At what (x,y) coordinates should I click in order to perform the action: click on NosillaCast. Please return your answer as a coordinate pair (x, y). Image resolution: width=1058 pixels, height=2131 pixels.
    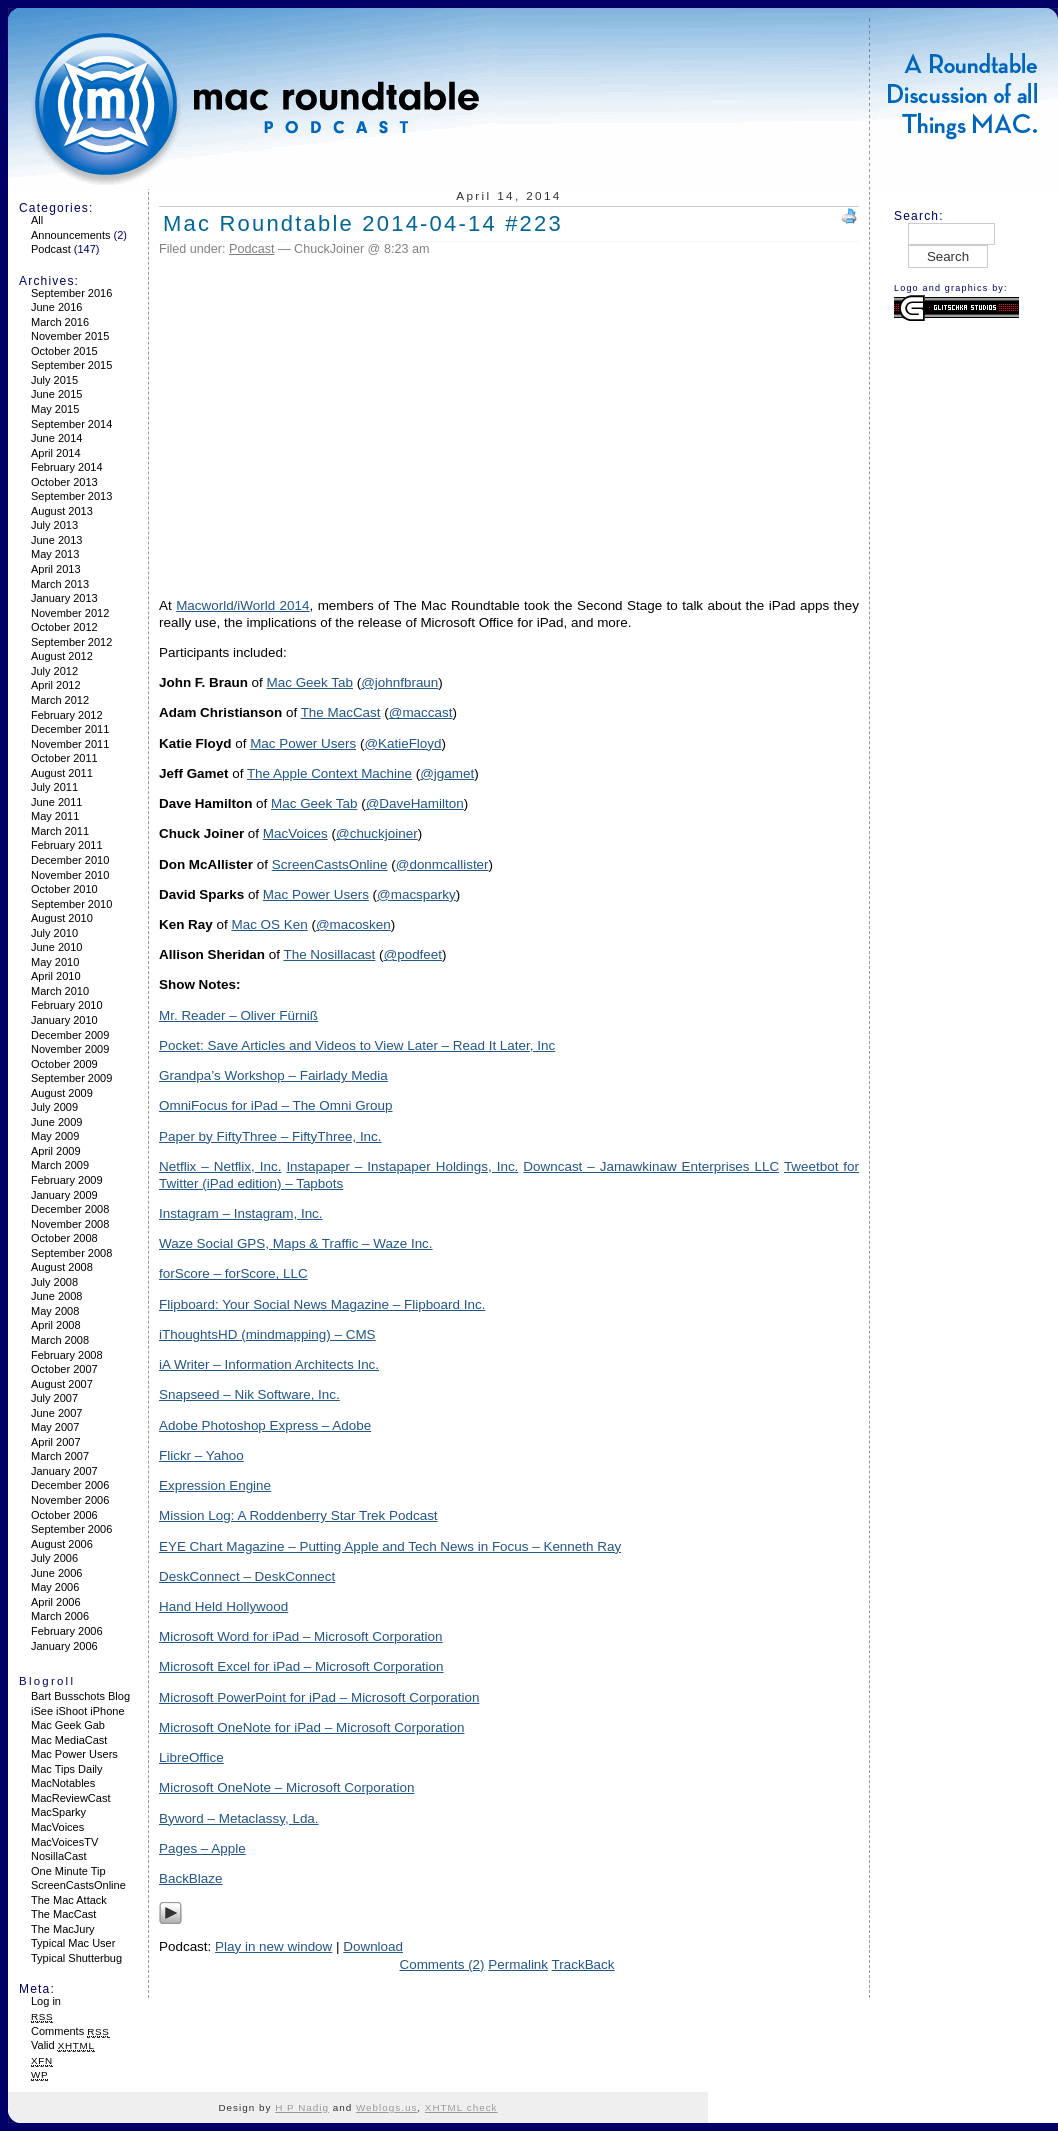
    Looking at the image, I should click on (59, 1856).